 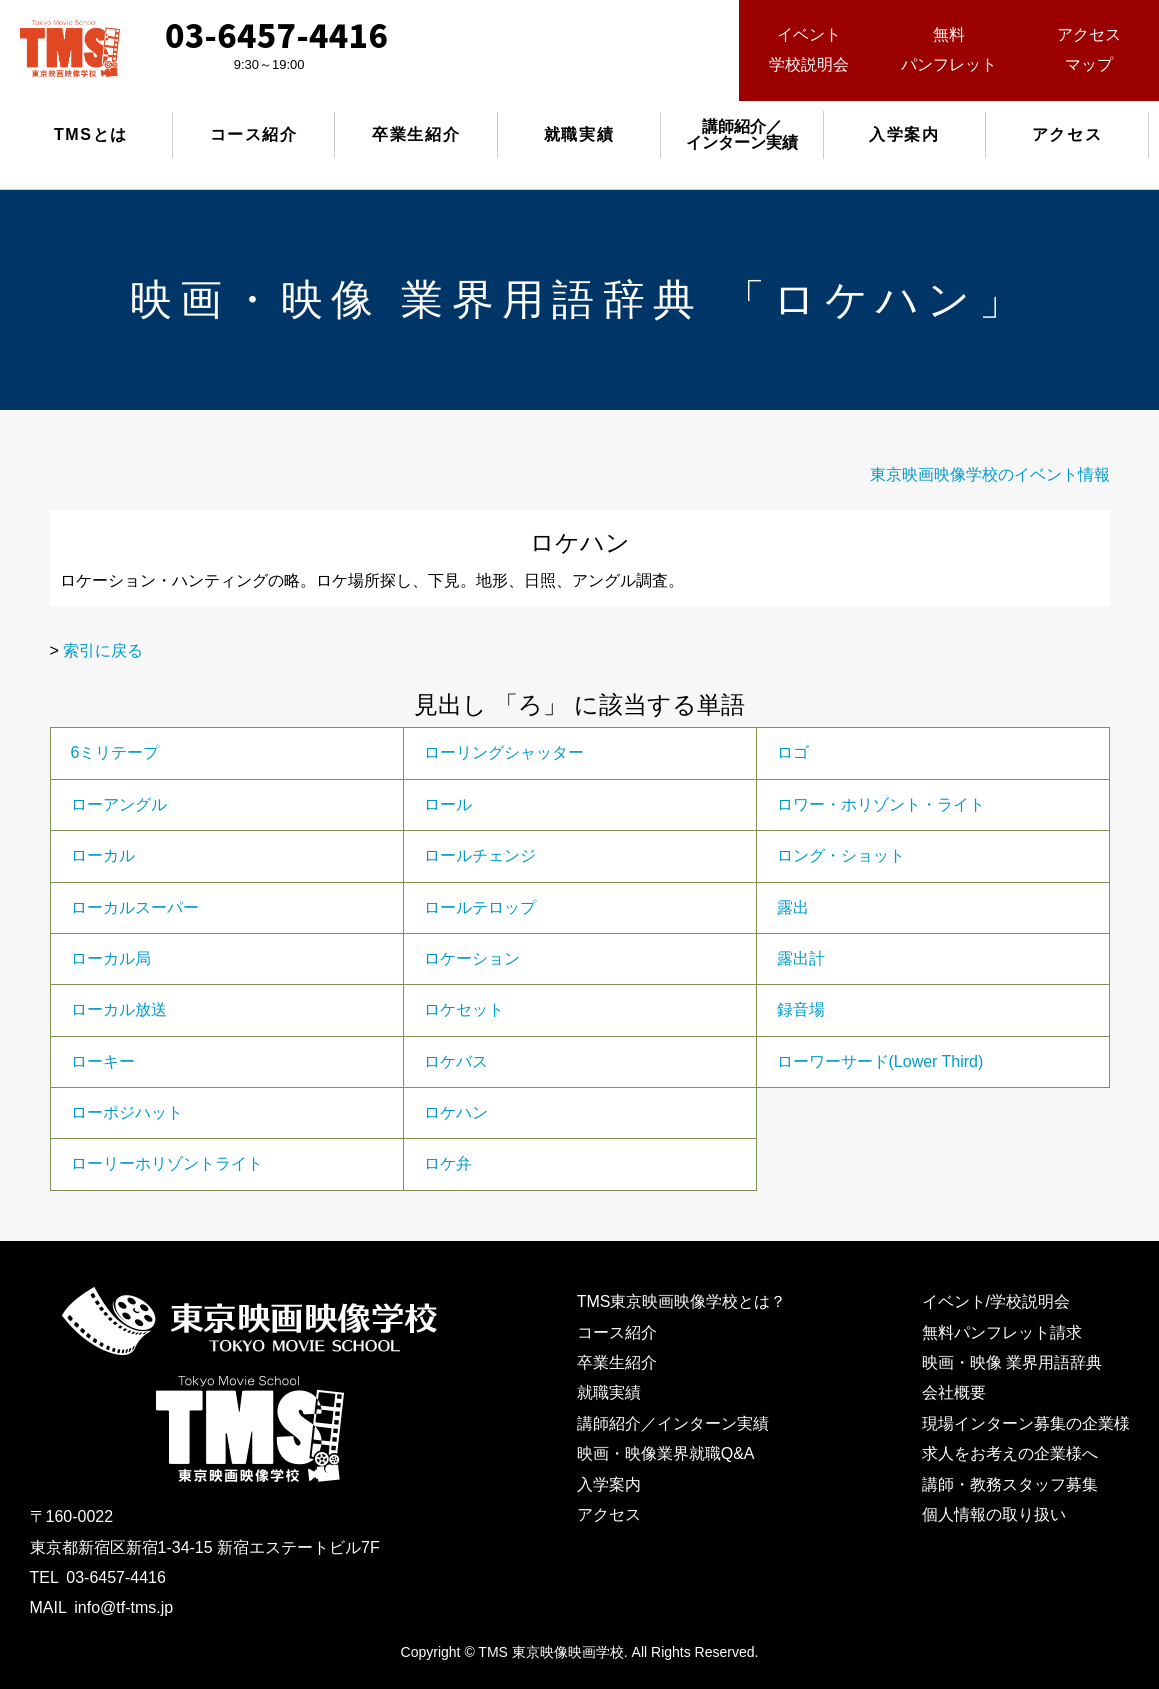 I want to click on ローワーサード(Lower Third), so click(x=880, y=1061).